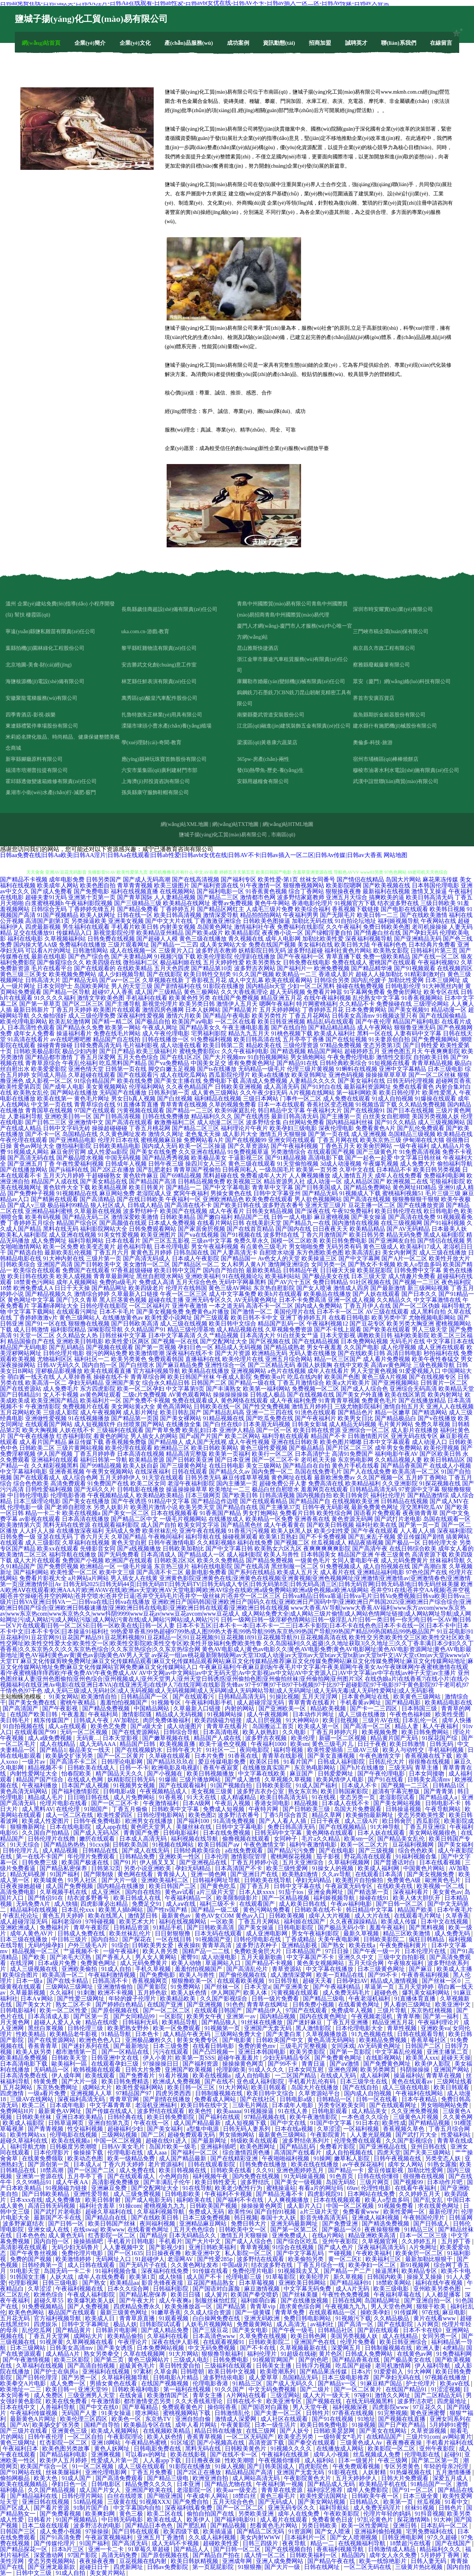  What do you see at coordinates (423, 1140) in the screenshot?
I see `伊甸湖在线大猫` at bounding box center [423, 1140].